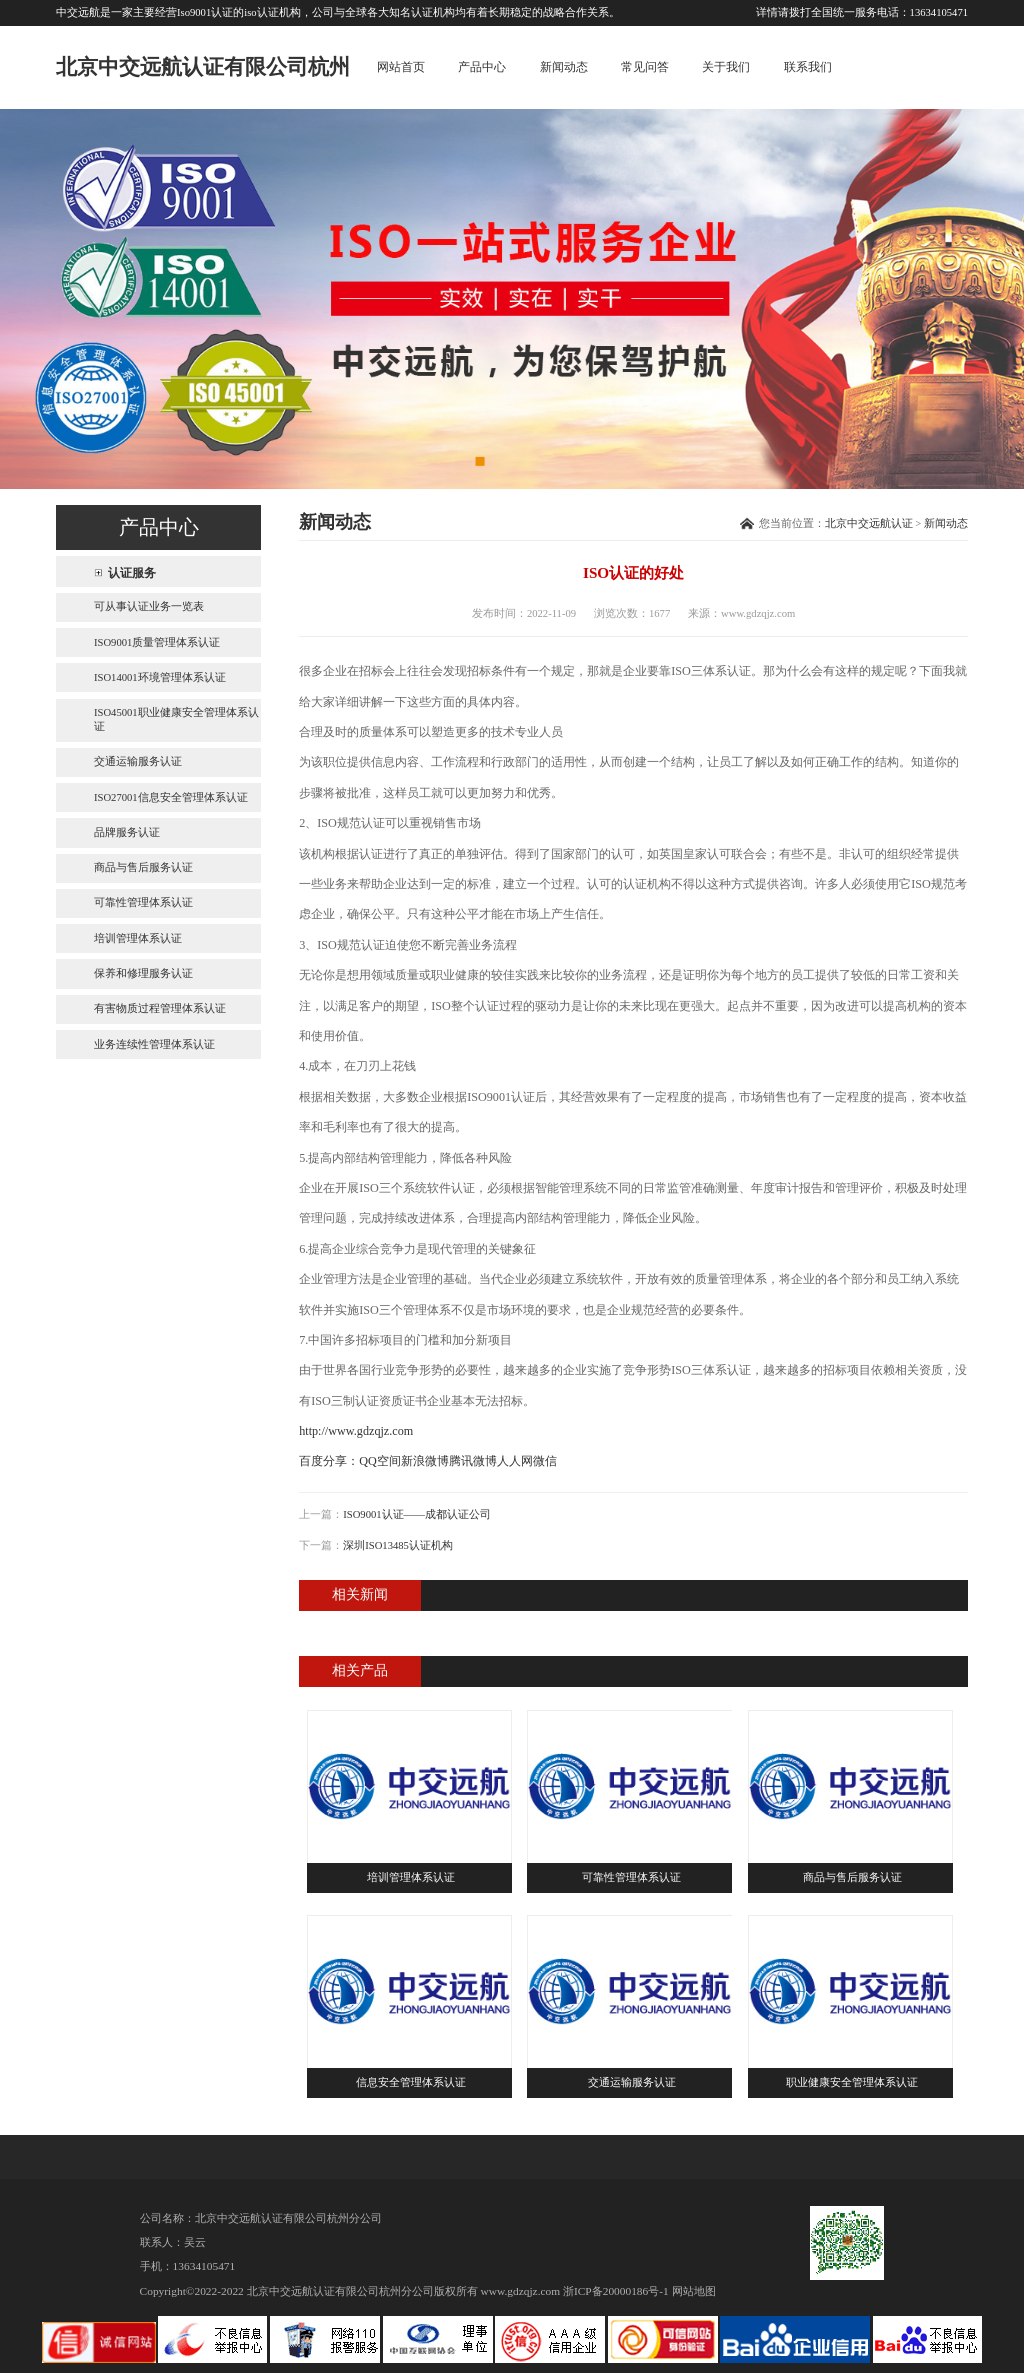 The width and height of the screenshot is (1024, 2373). Describe the element at coordinates (417, 1514) in the screenshot. I see `ISO9001认证——成都认证公司` at that location.